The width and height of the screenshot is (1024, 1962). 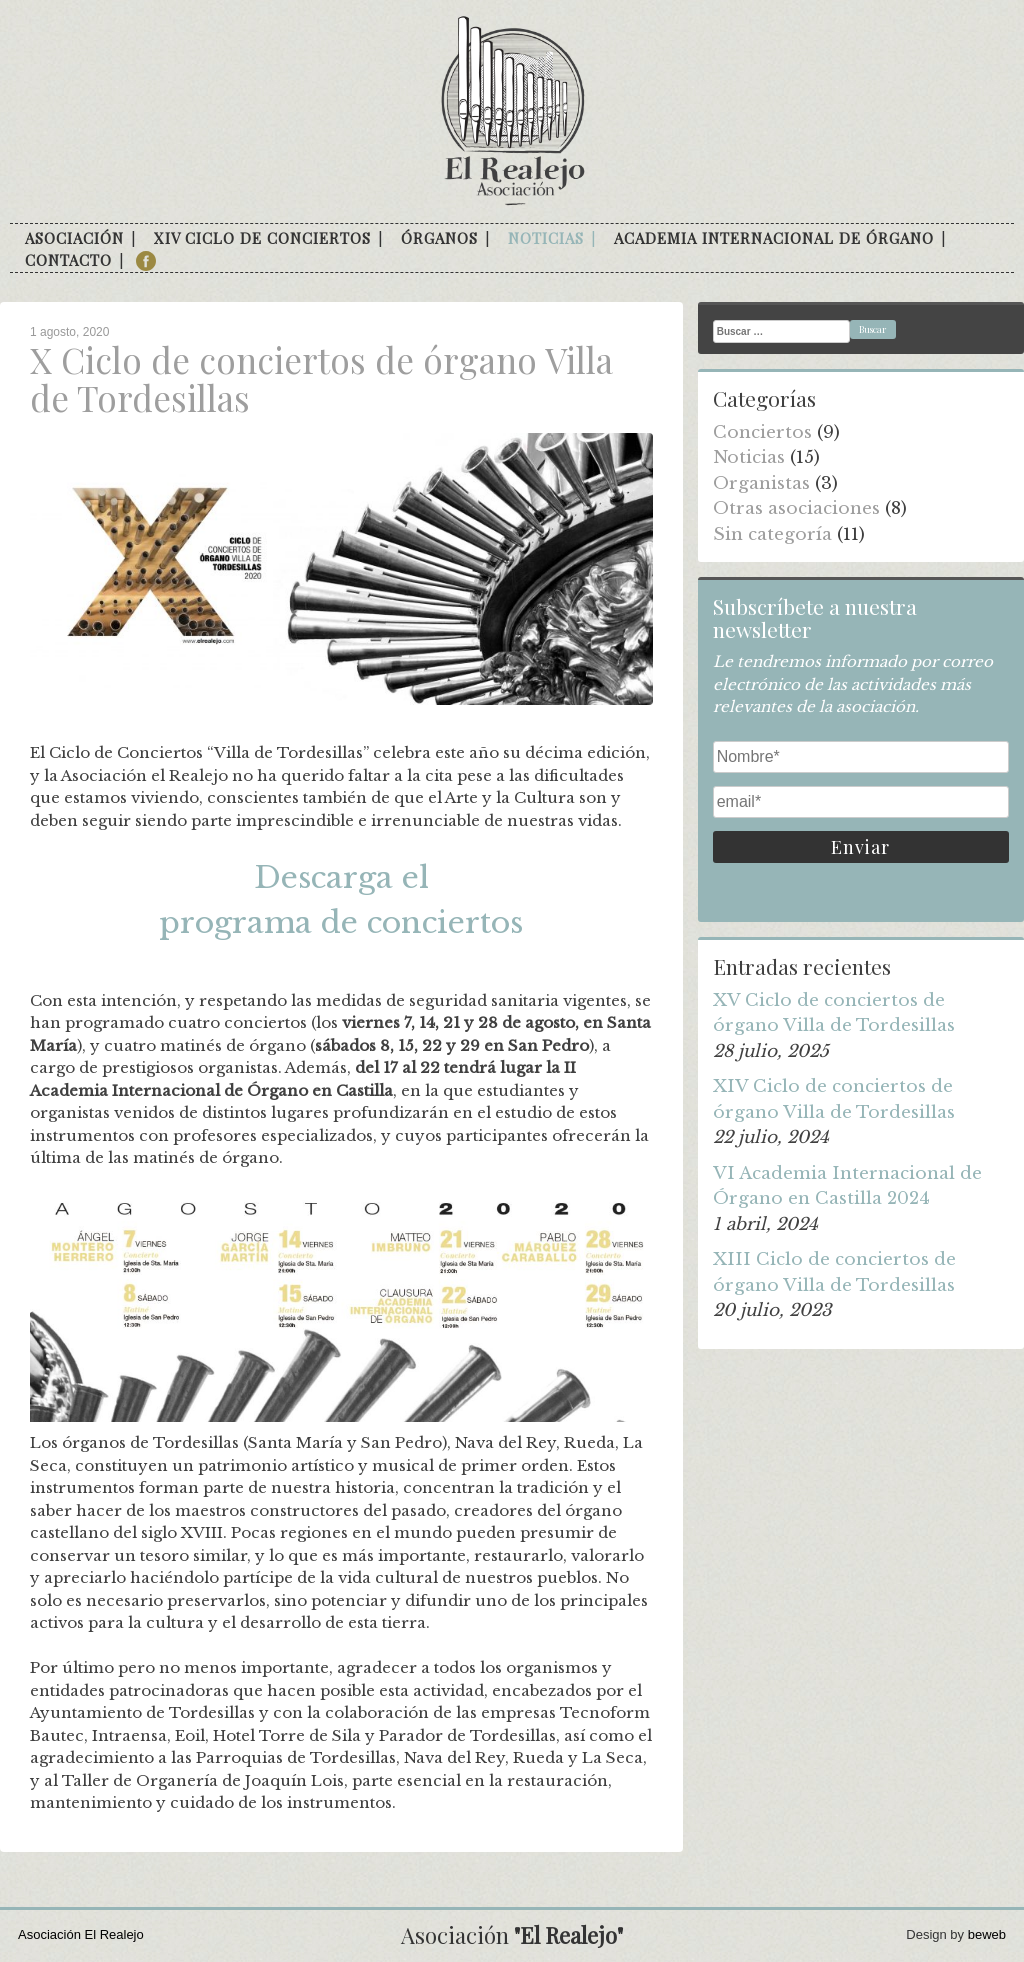 What do you see at coordinates (796, 508) in the screenshot?
I see `Otras asociaciones` at bounding box center [796, 508].